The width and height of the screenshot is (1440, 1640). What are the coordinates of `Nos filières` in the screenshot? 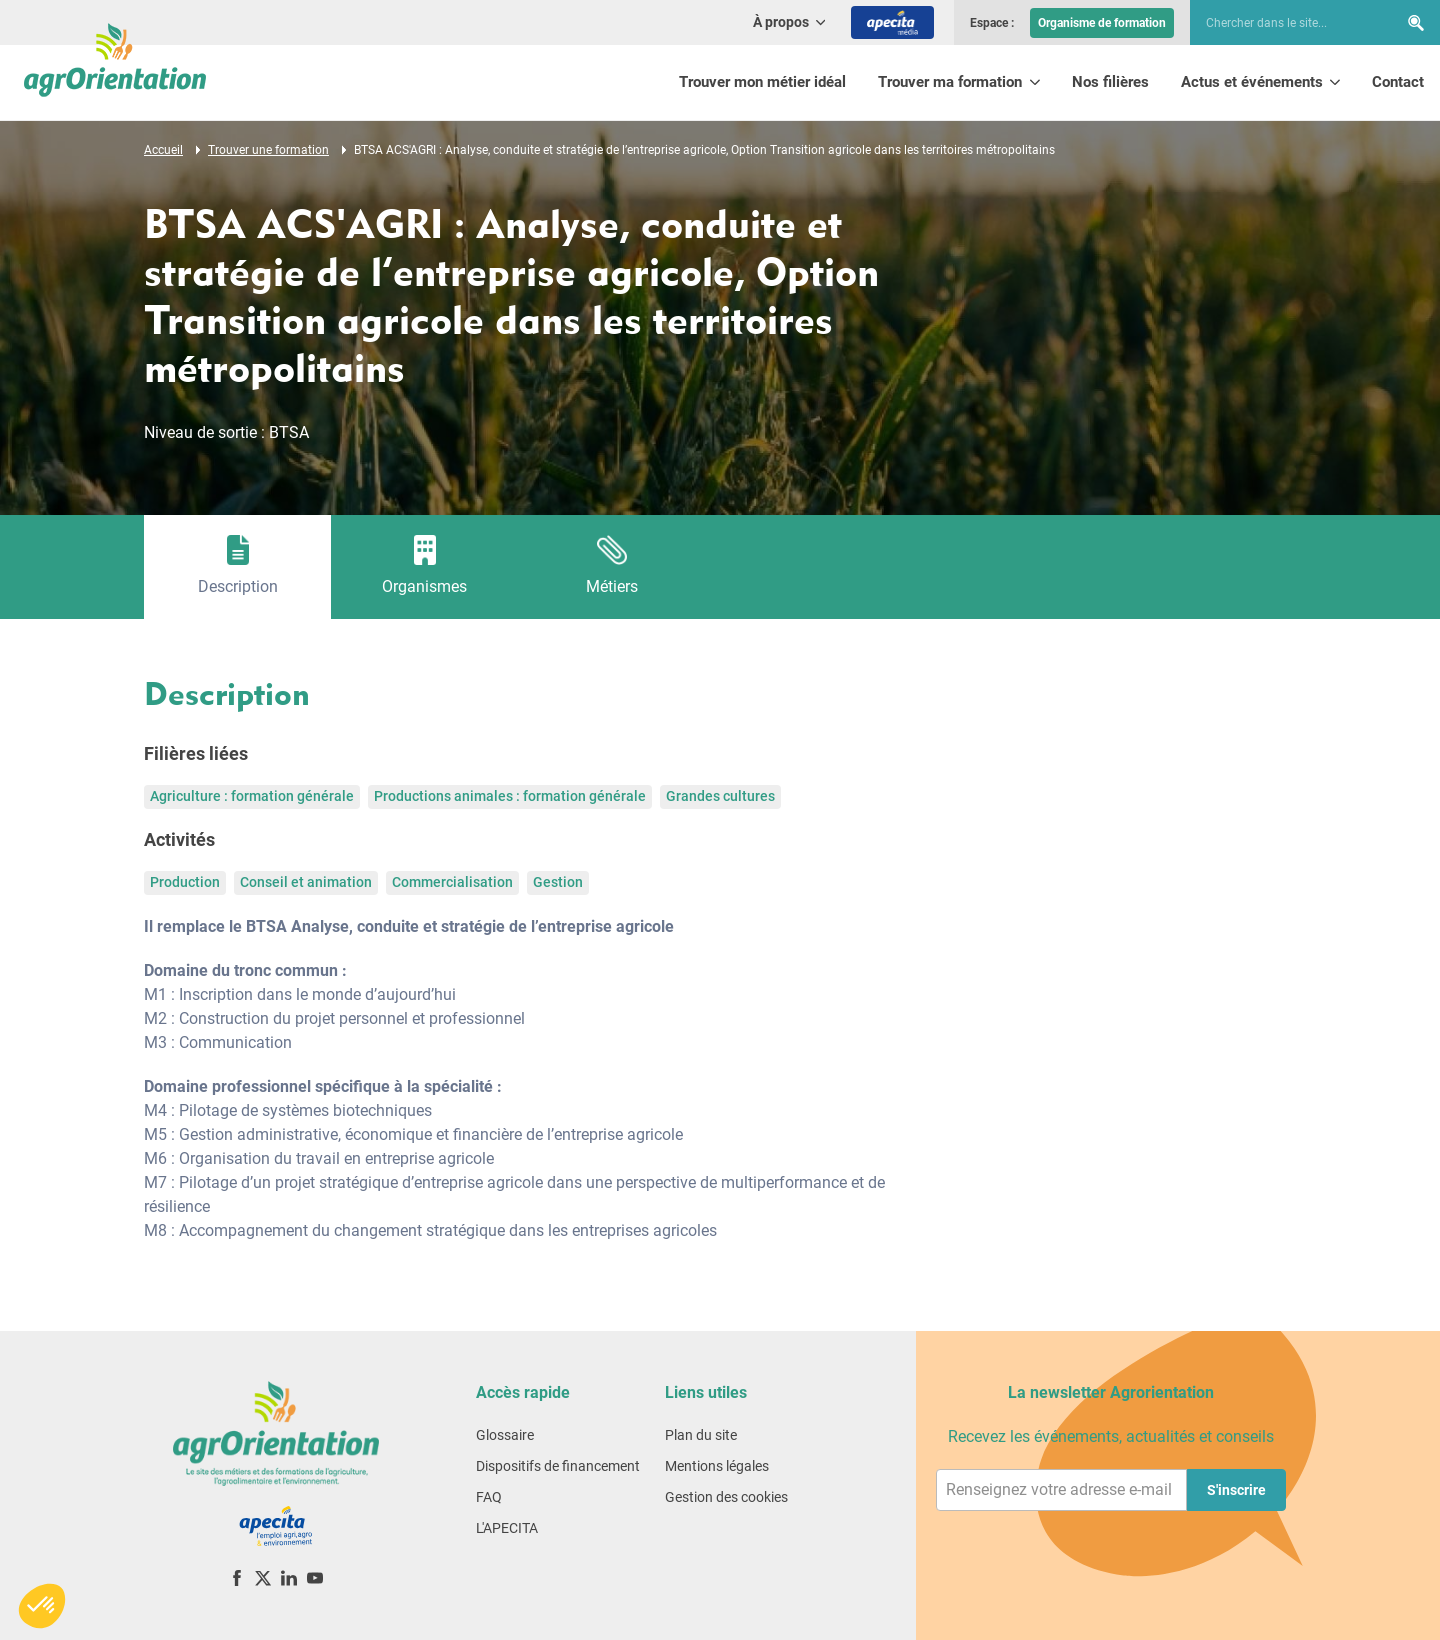 It's located at (1110, 82).